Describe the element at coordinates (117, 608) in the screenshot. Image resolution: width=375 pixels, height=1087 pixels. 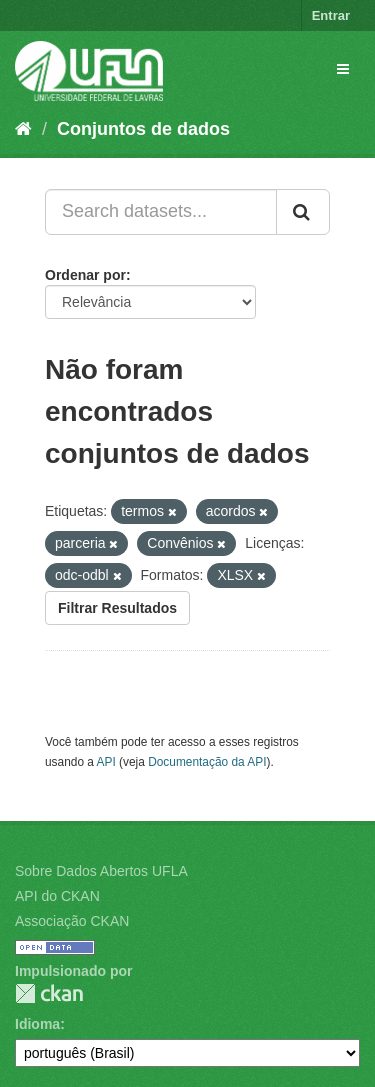
I see `Filtrar Resultados` at that location.